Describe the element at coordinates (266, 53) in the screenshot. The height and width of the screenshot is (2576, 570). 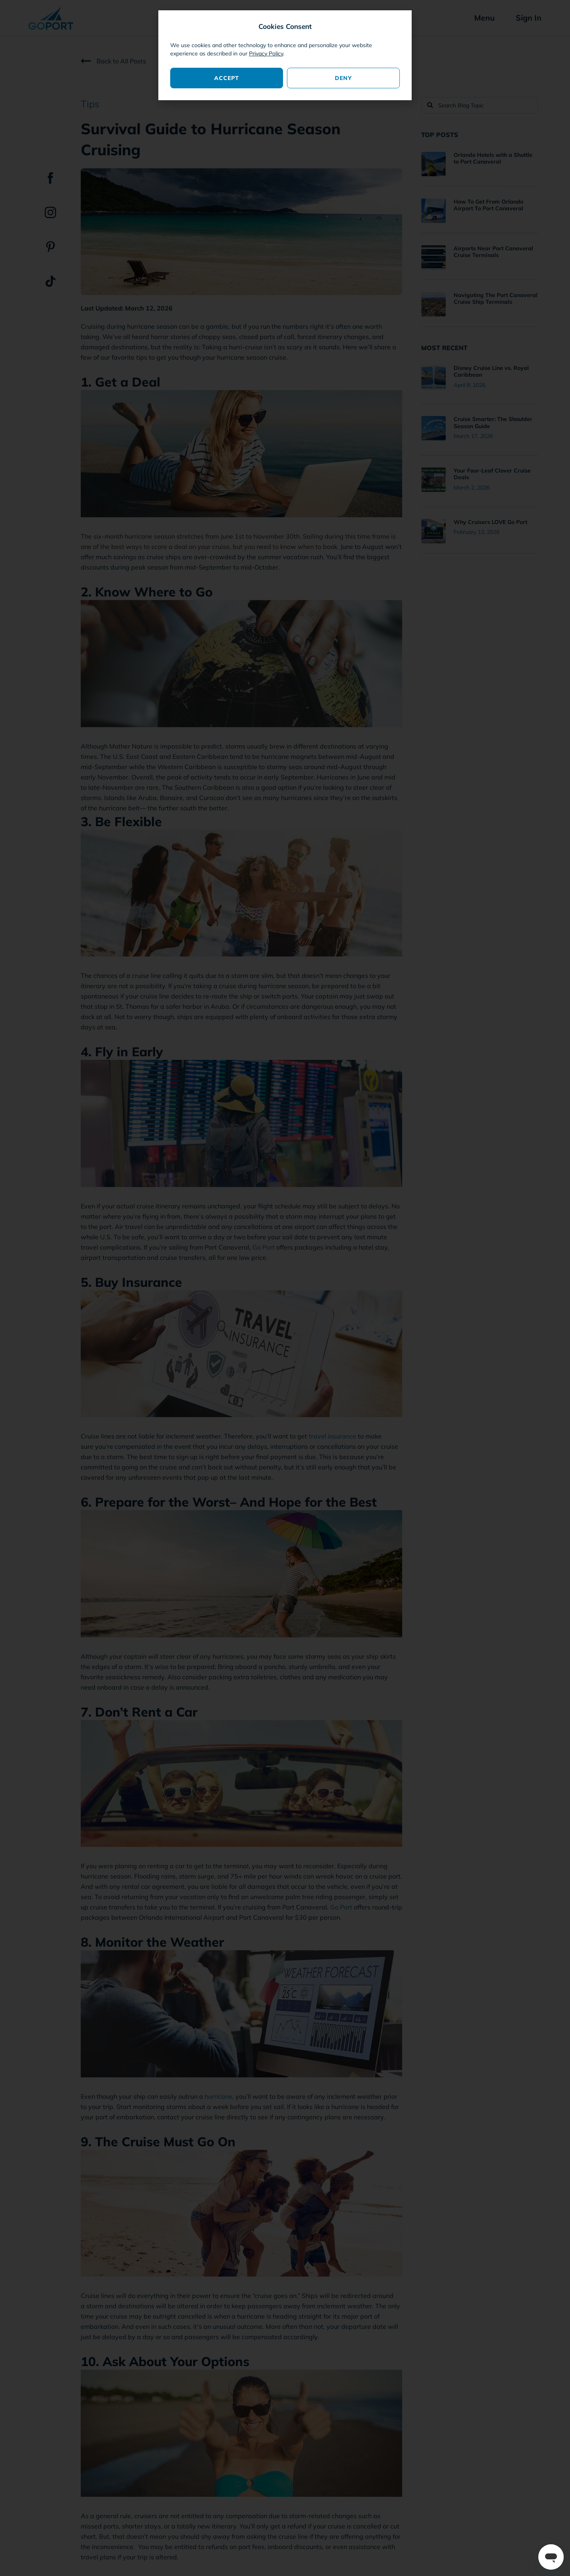
I see `Privacy Policy` at that location.